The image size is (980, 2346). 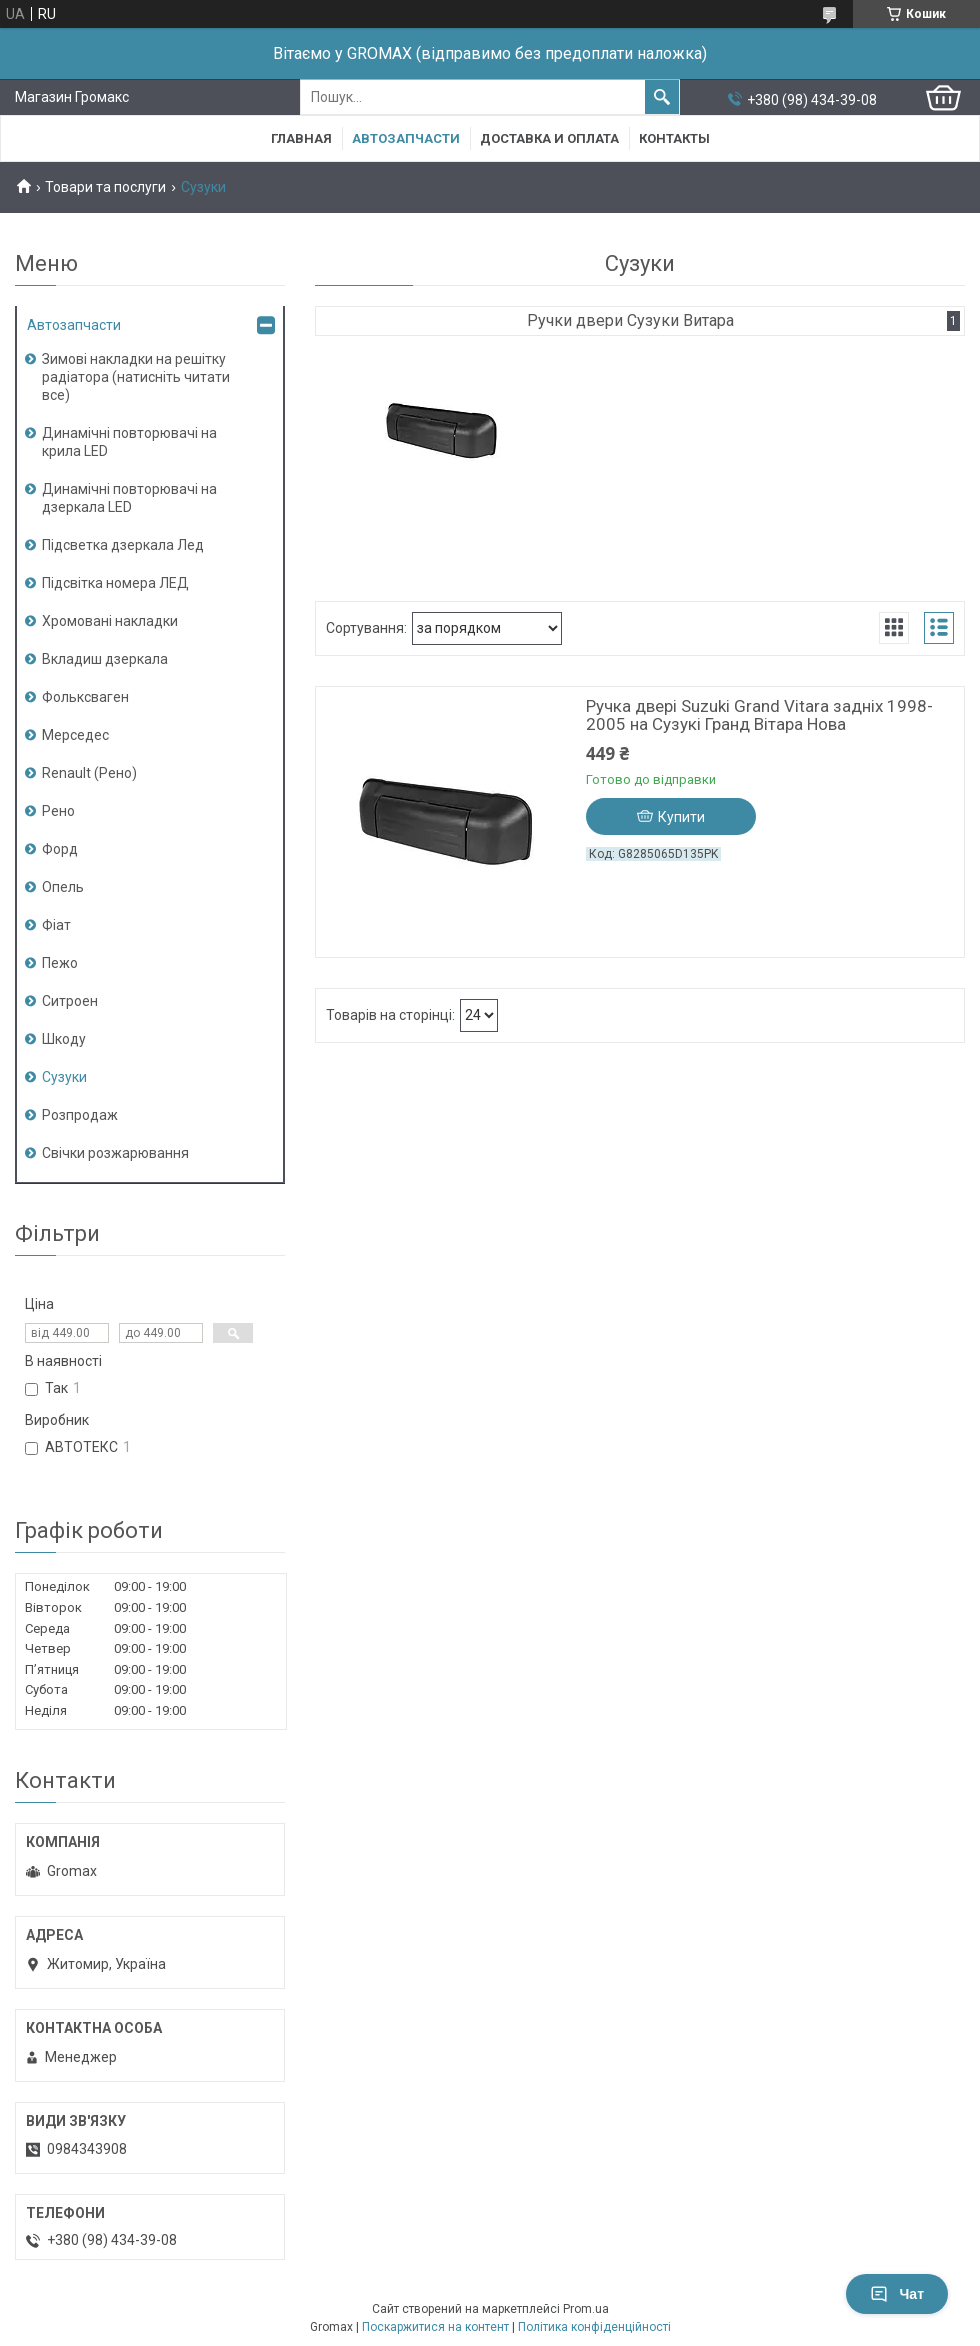 What do you see at coordinates (123, 545) in the screenshot?
I see `Підсветка дзеркала Лед` at bounding box center [123, 545].